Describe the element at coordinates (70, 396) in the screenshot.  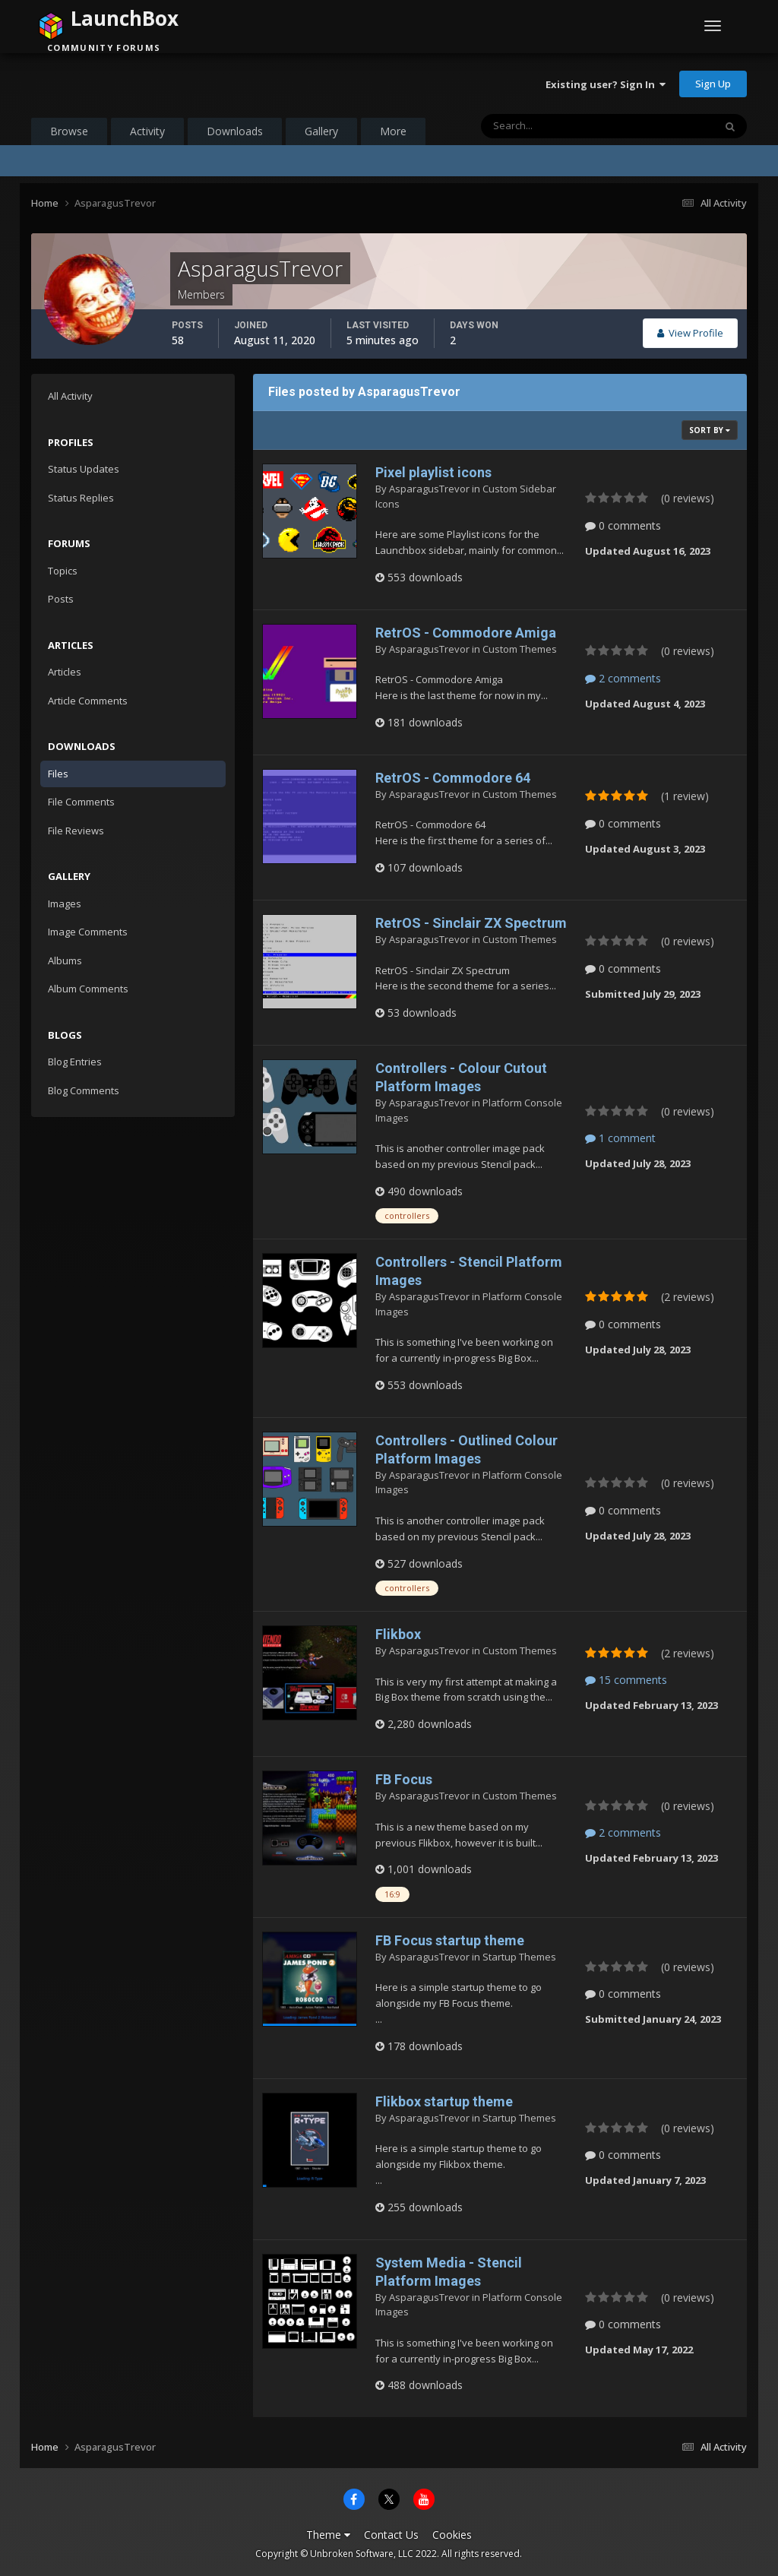
I see `All Activity` at that location.